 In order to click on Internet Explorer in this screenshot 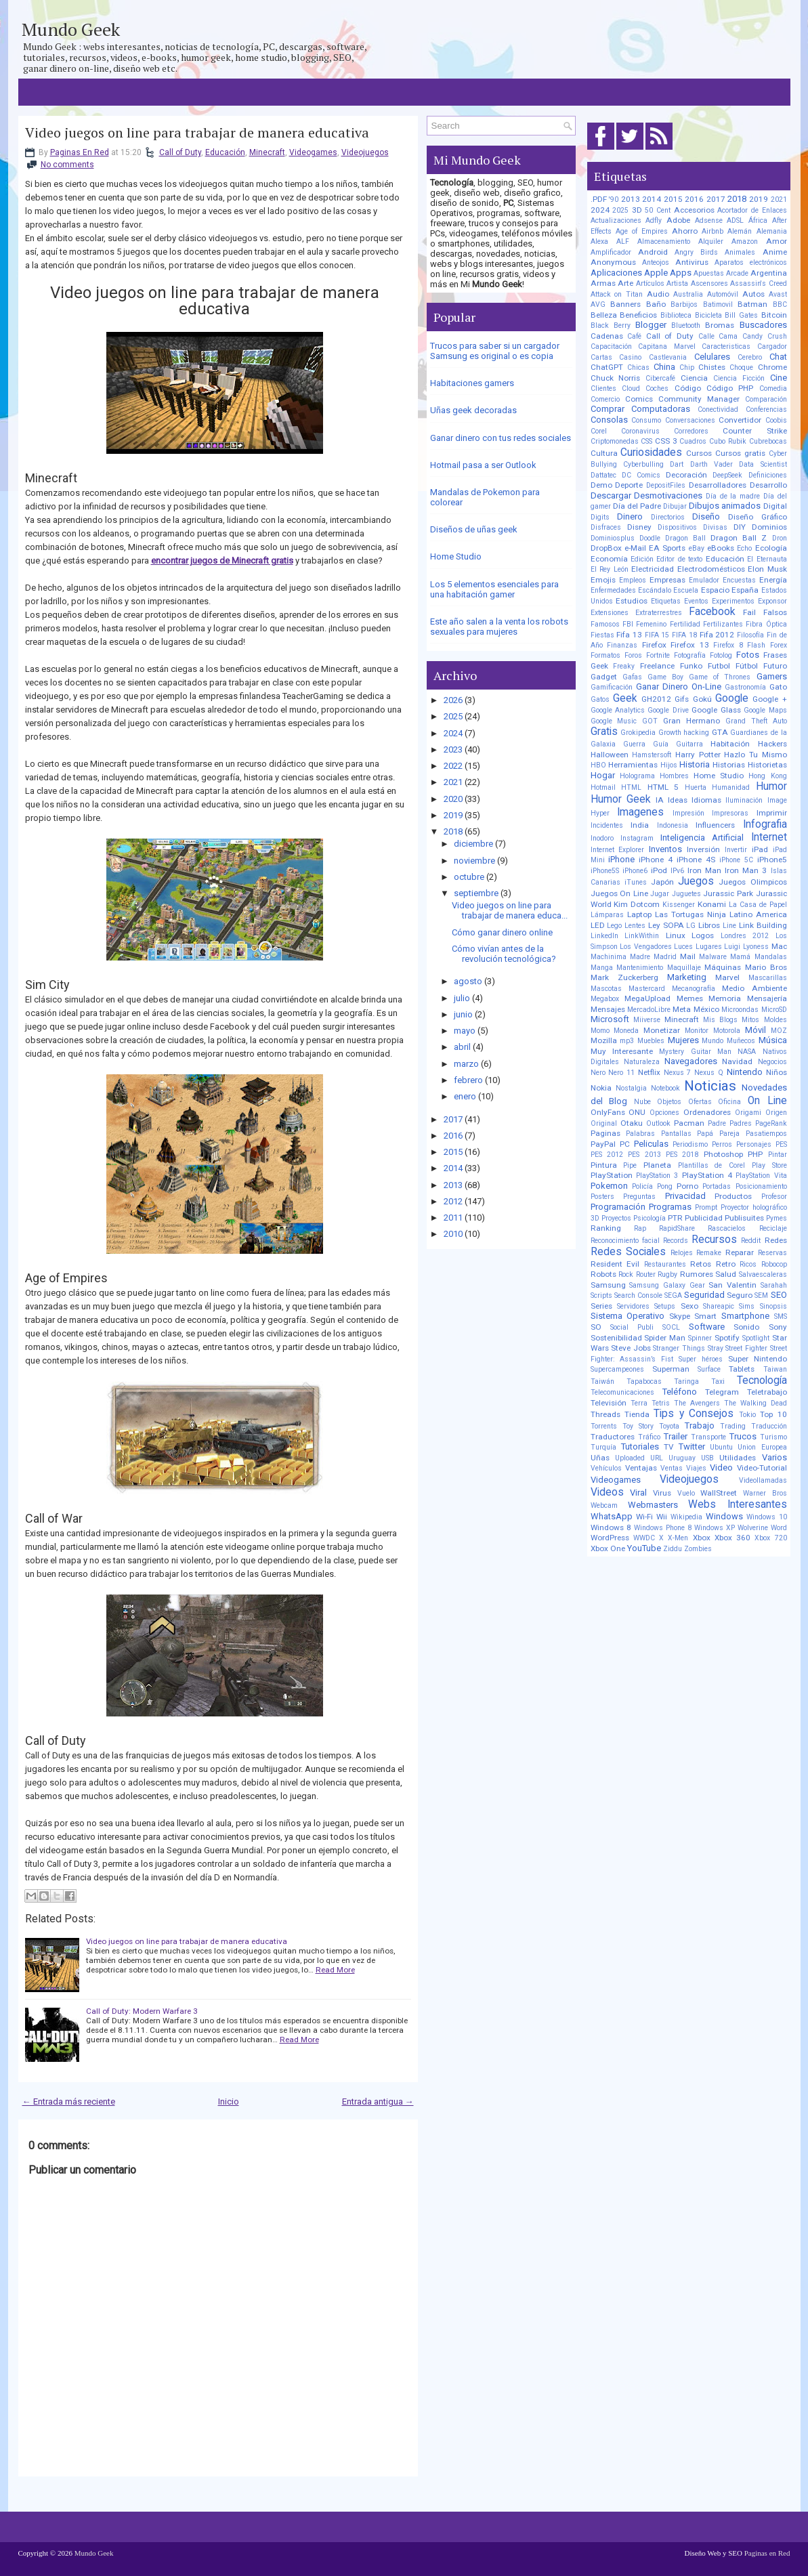, I will do `click(618, 849)`.